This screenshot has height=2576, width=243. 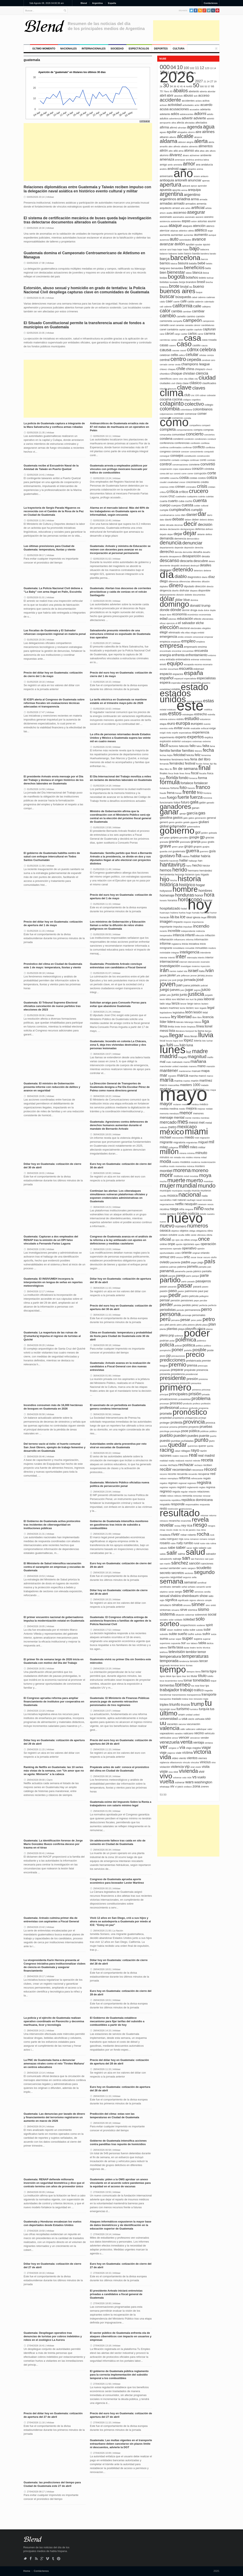 What do you see at coordinates (205, 1324) in the screenshot?
I see `placa` at bounding box center [205, 1324].